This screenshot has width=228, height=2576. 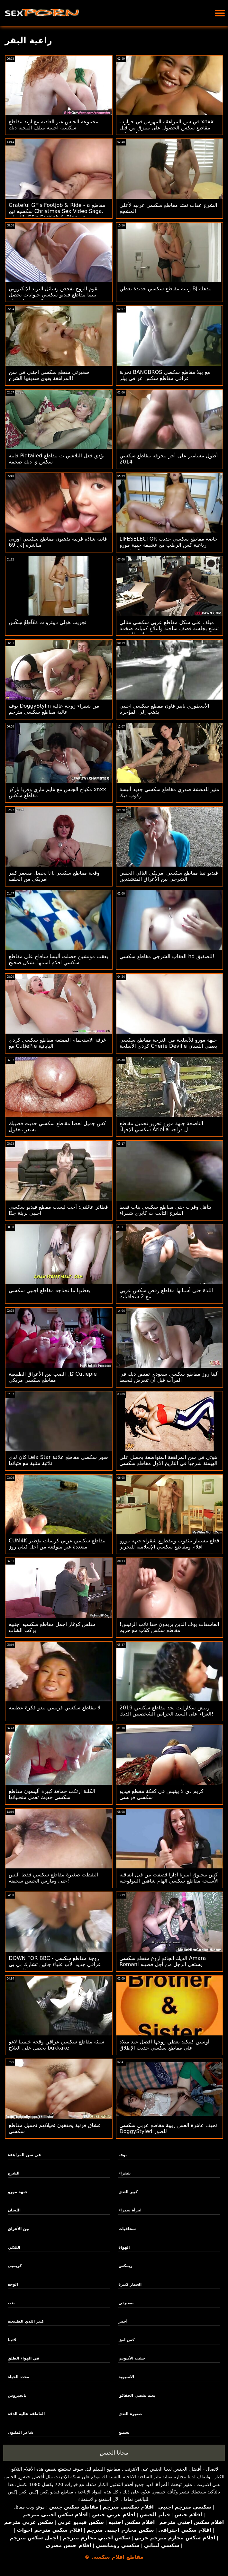 What do you see at coordinates (52, 1794) in the screenshot?
I see `الكلبة ارتكب حماقة كبيرة أليسون مقاطع سكسي حديث تعمل منحنياتها` at bounding box center [52, 1794].